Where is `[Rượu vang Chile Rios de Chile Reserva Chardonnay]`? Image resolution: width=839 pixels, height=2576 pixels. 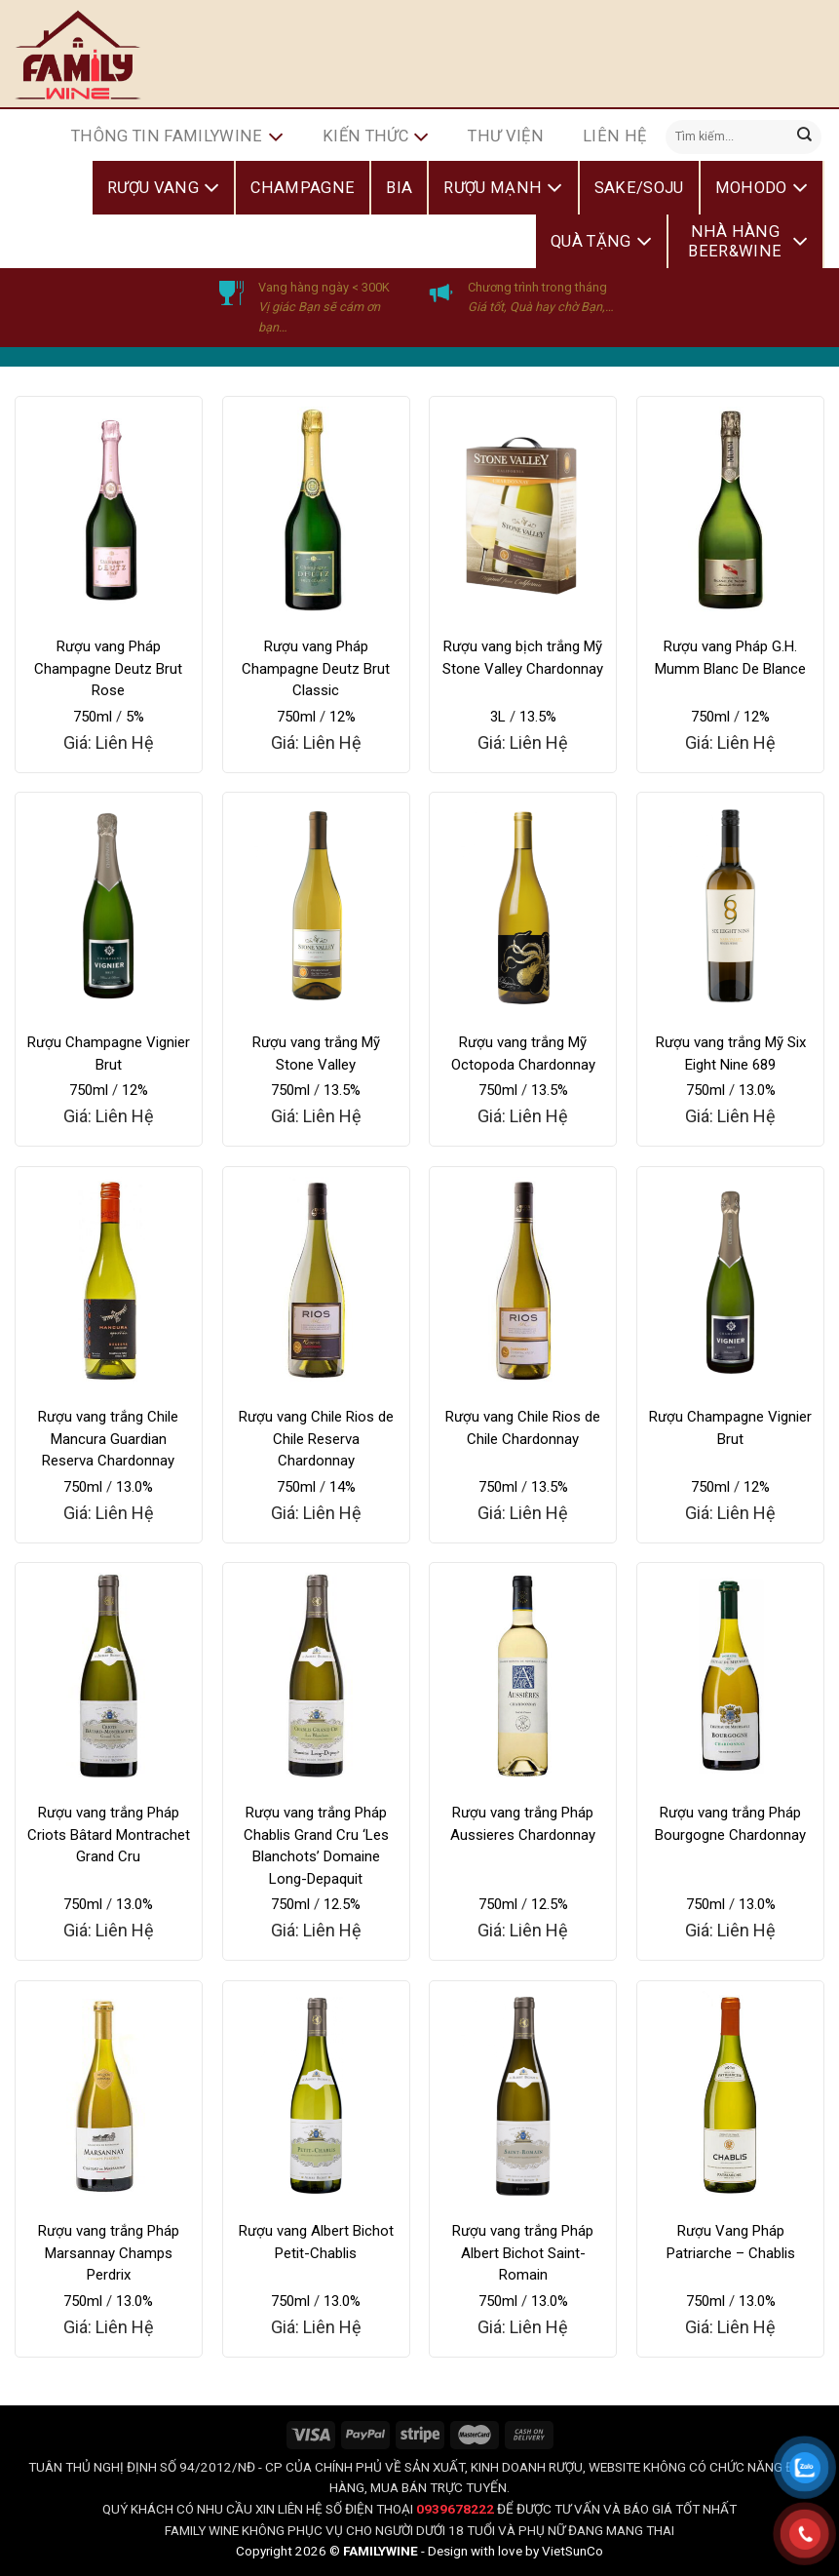 [Rượu vang Chile Rios de Chile Reserva Chardonnay] is located at coordinates (316, 1280).